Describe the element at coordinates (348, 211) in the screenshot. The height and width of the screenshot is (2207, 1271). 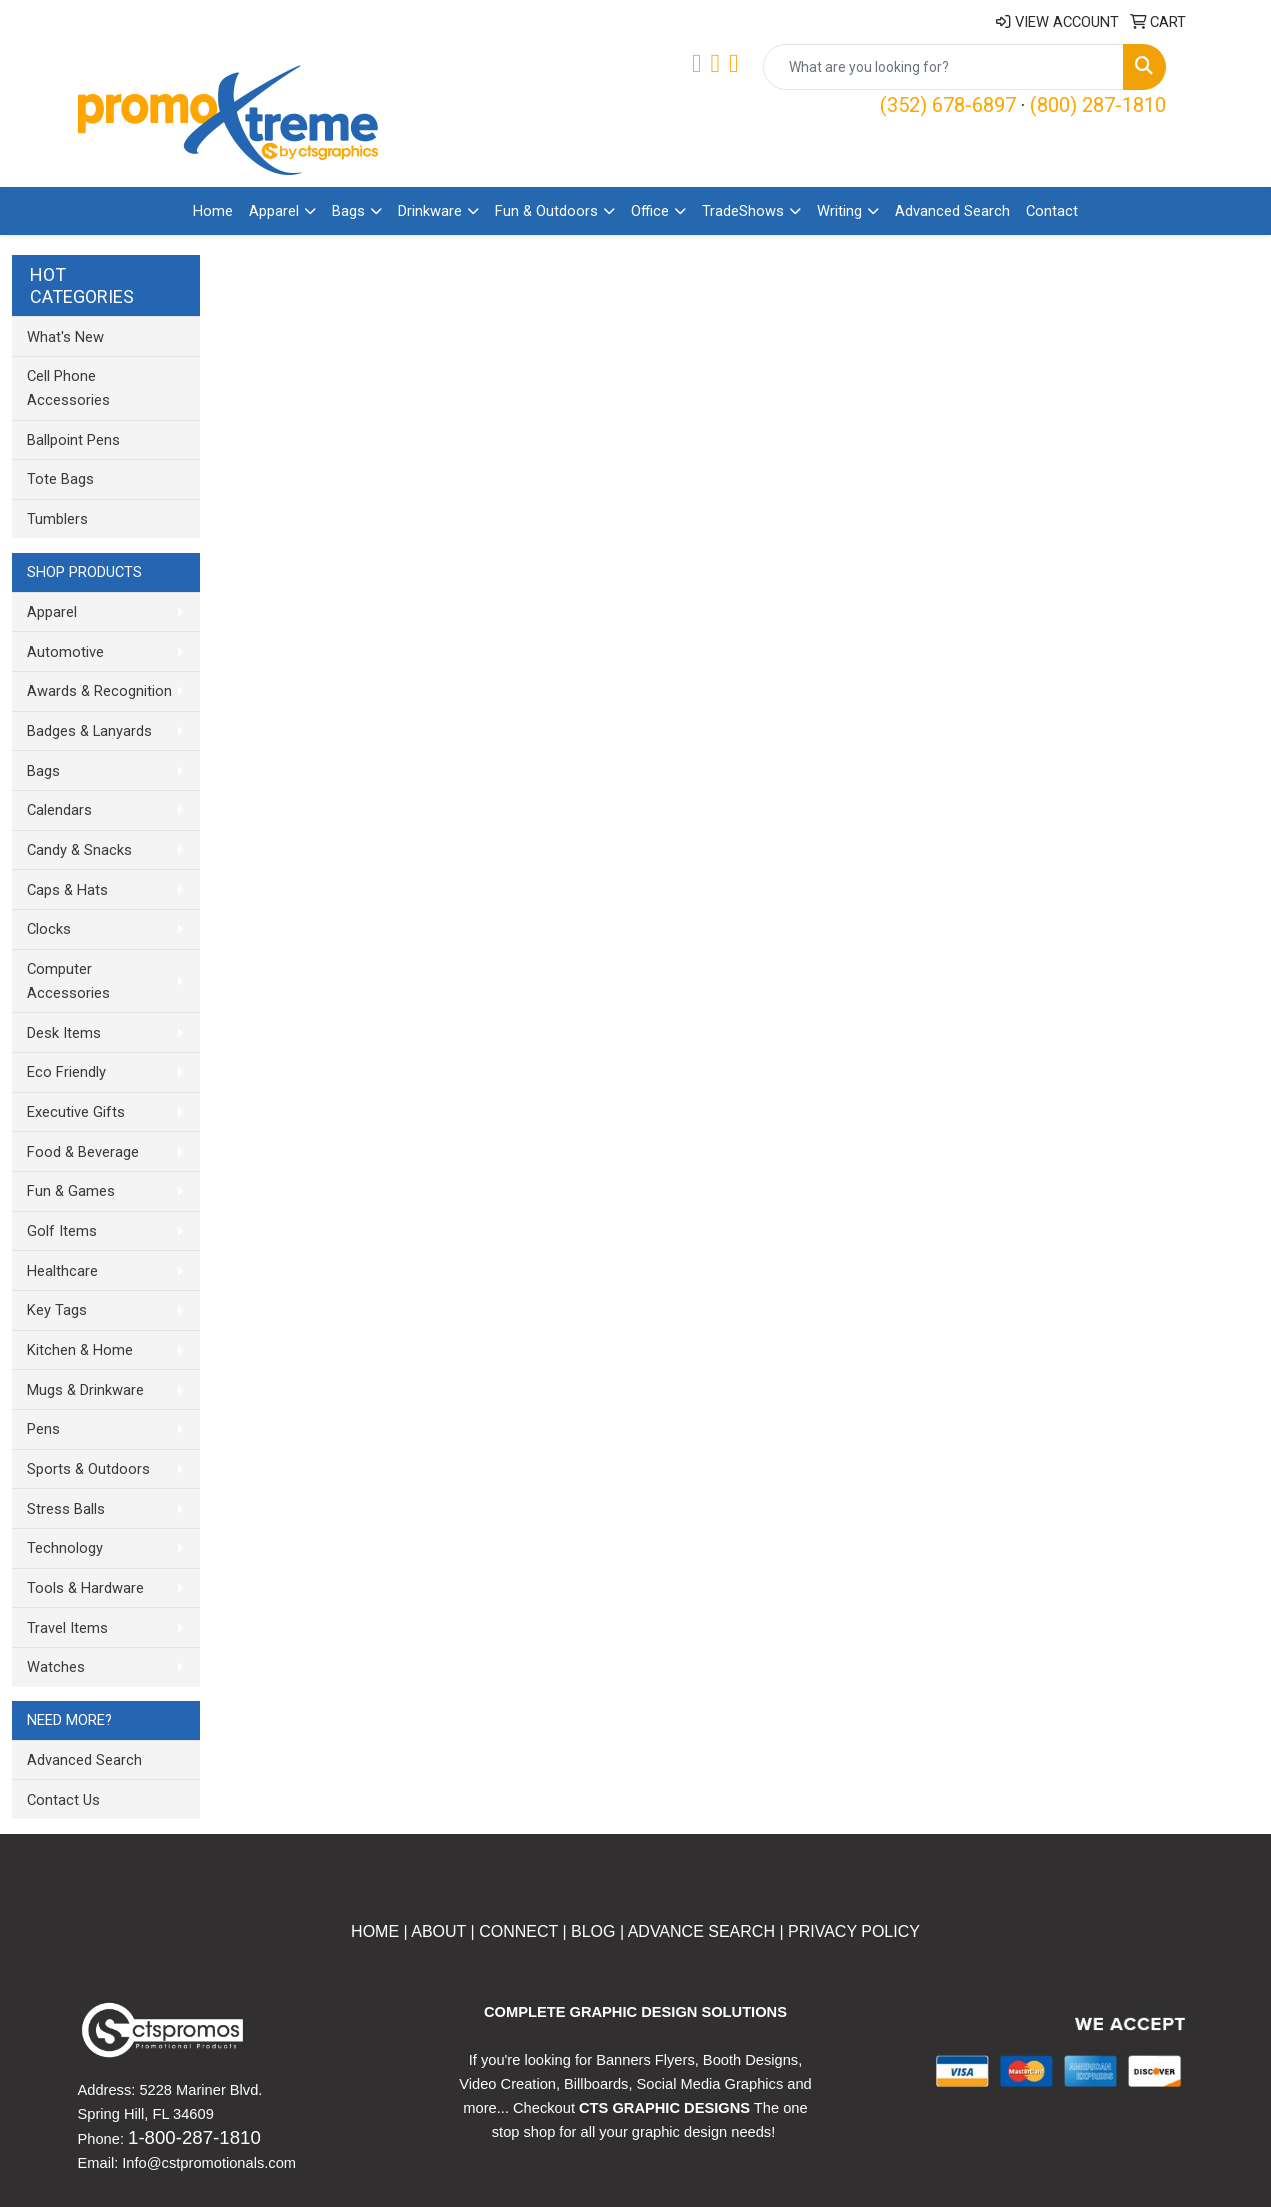
I see `Bags` at that location.